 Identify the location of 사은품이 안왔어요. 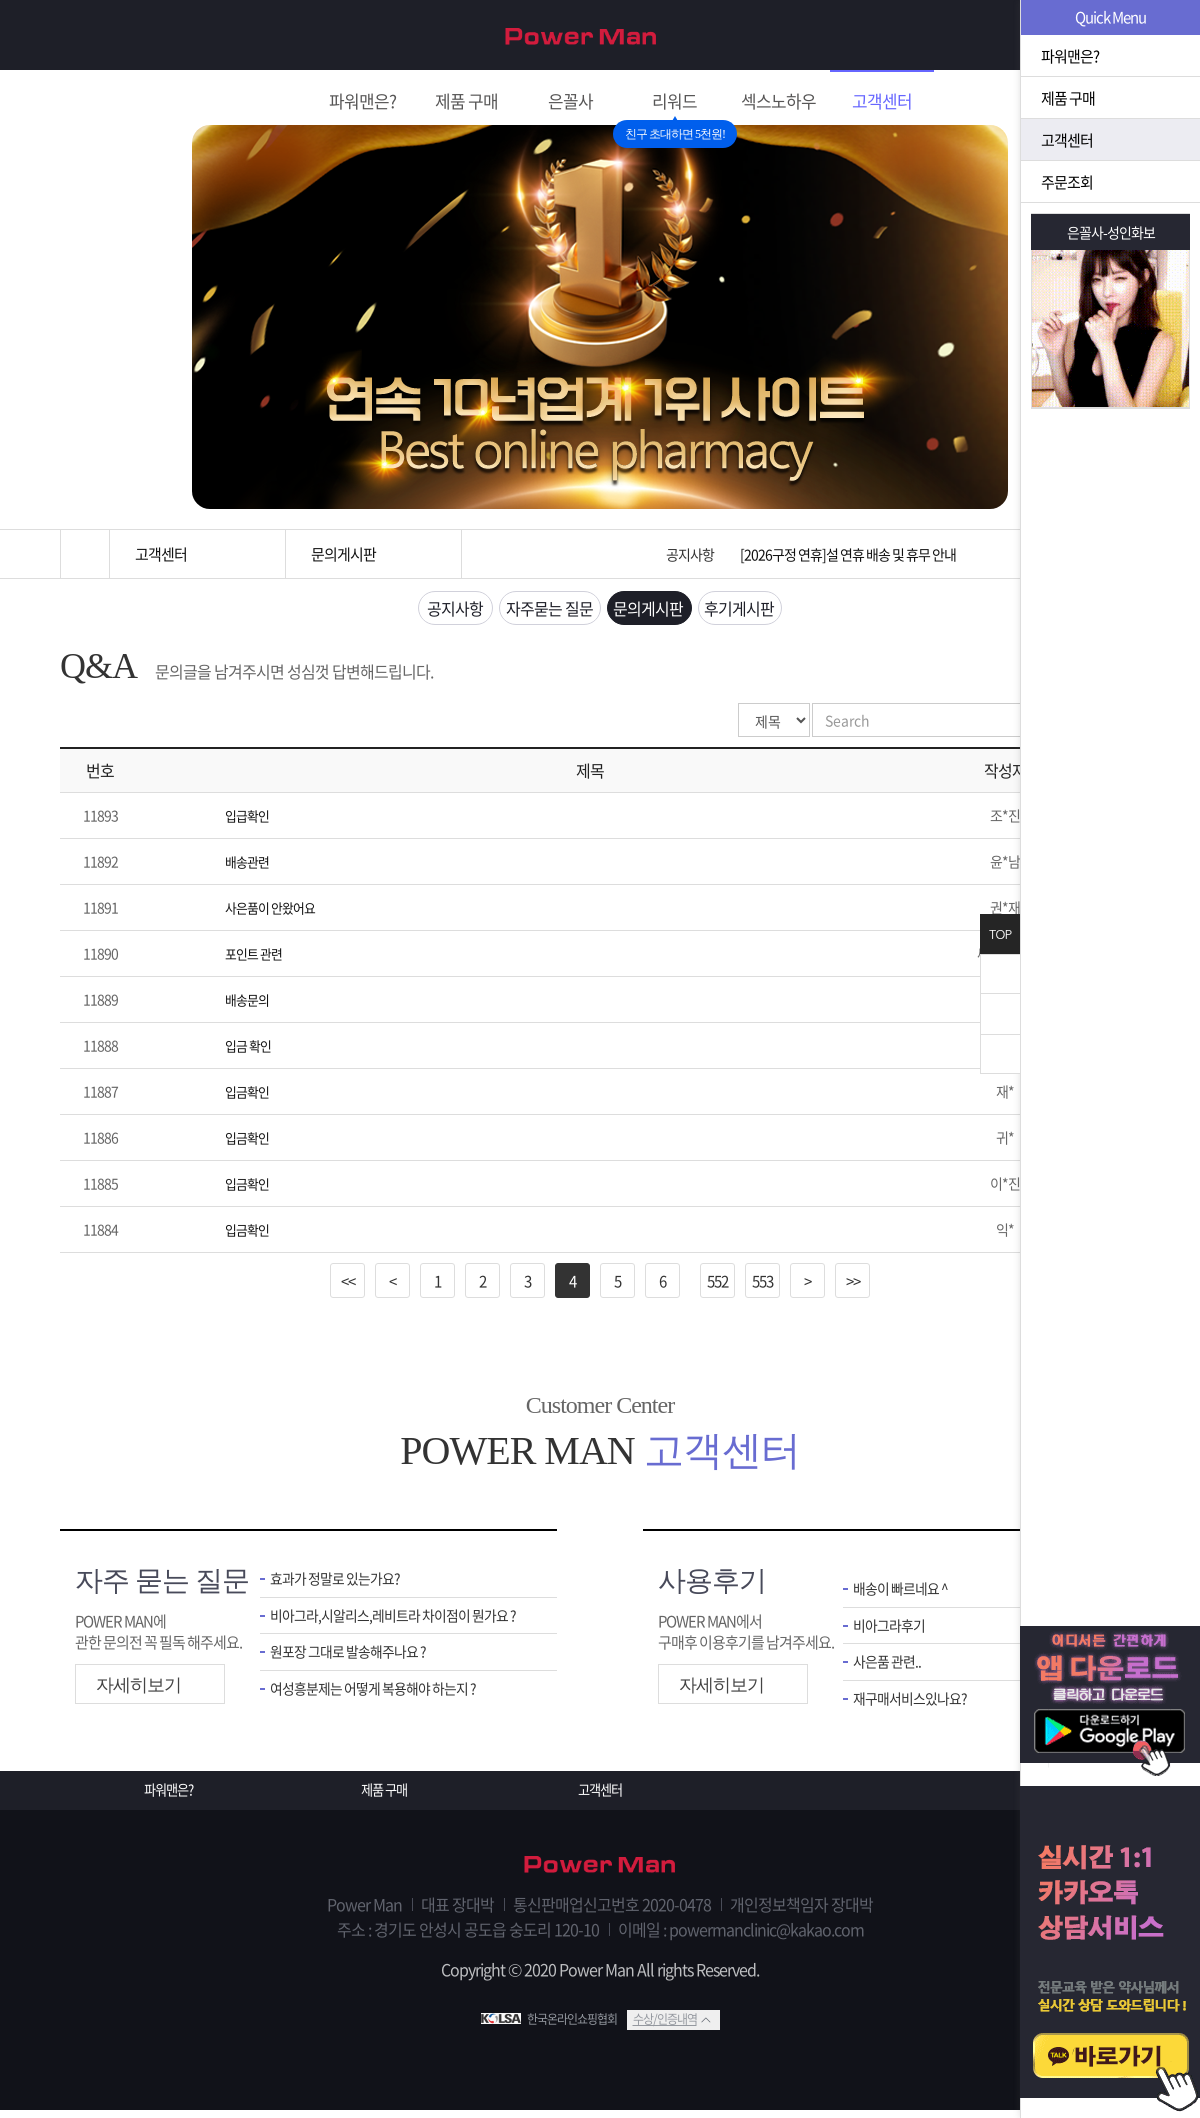
(274, 913).